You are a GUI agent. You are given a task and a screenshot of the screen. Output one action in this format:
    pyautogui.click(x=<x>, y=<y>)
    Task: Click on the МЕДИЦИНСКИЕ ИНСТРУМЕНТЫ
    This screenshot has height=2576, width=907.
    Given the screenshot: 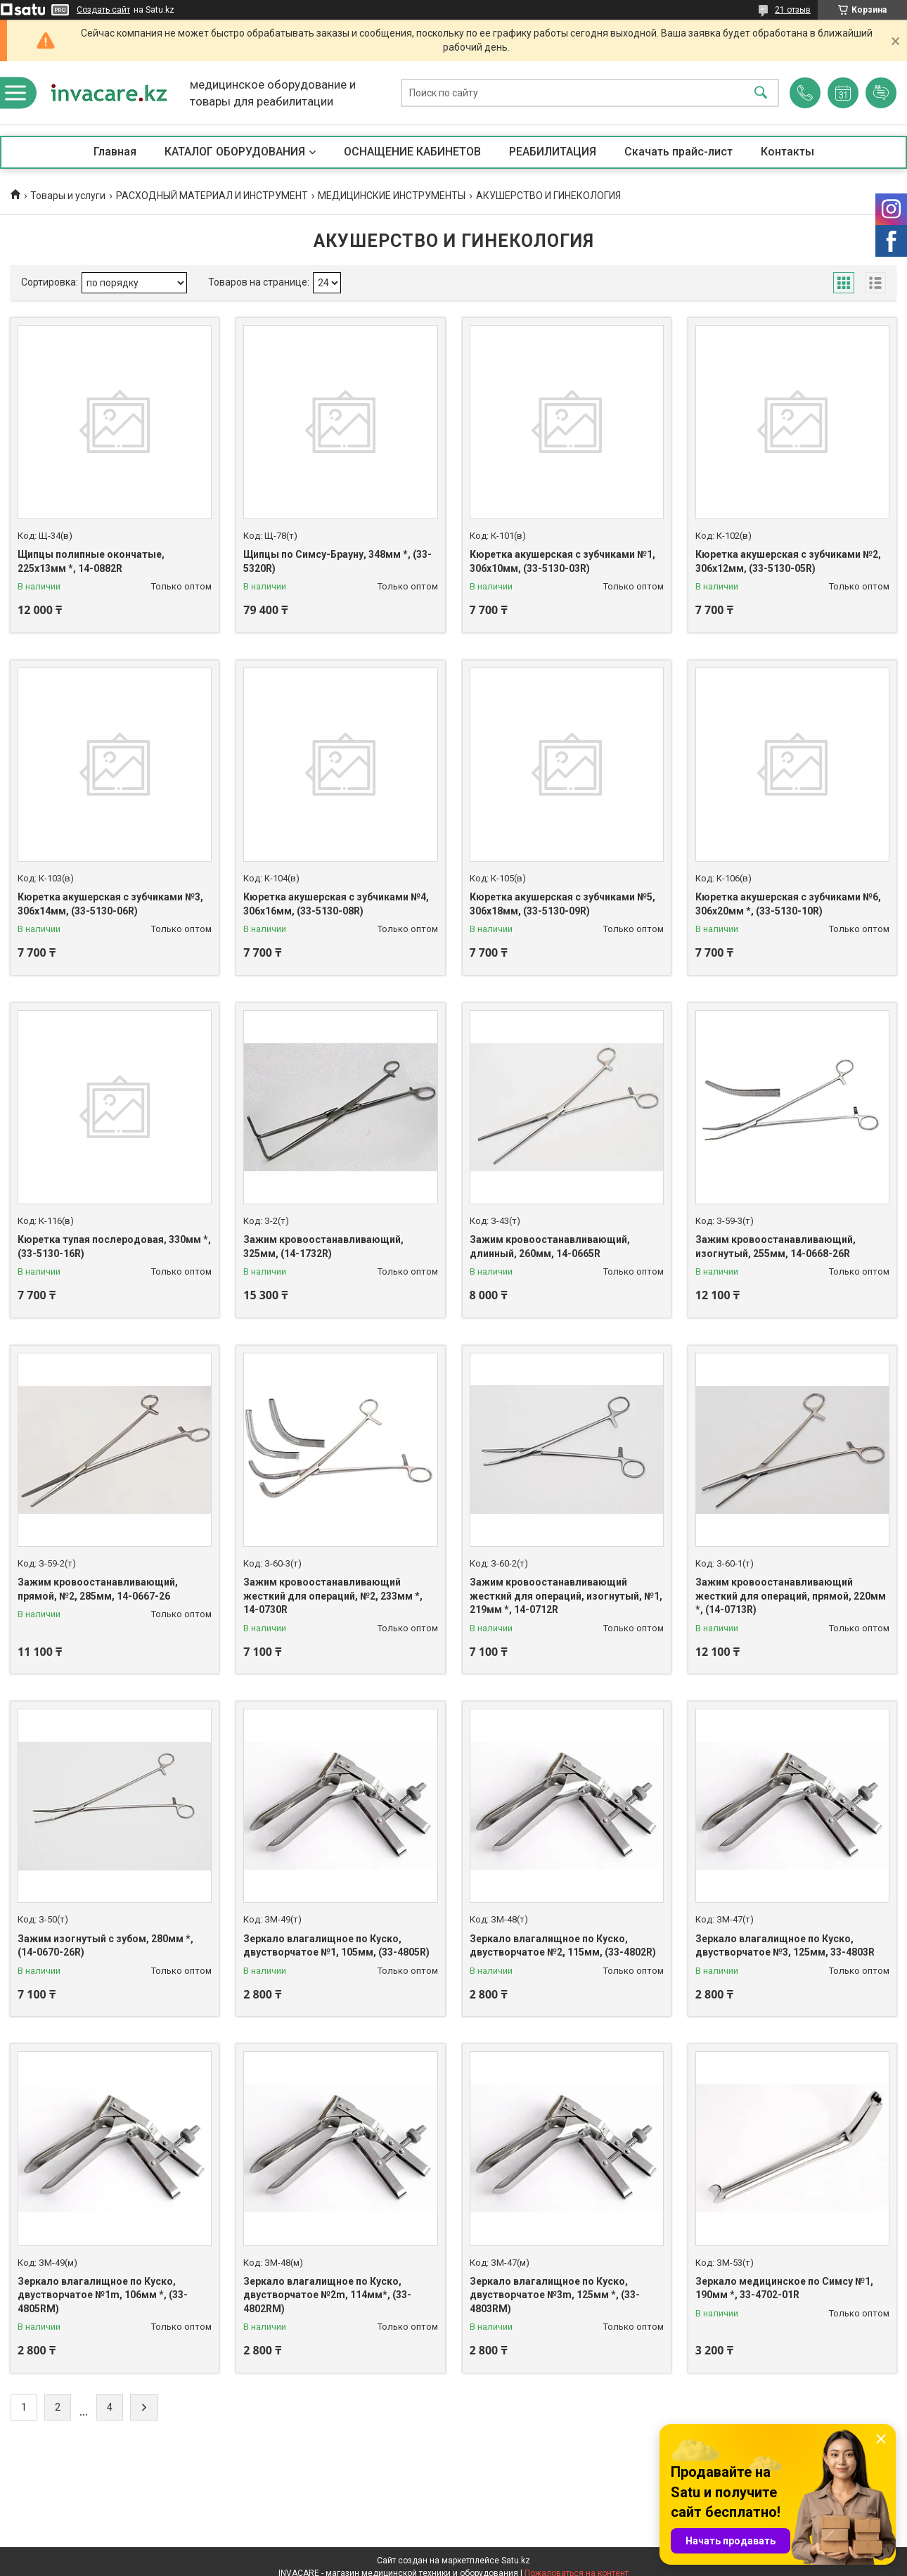 What is the action you would take?
    pyautogui.click(x=391, y=195)
    